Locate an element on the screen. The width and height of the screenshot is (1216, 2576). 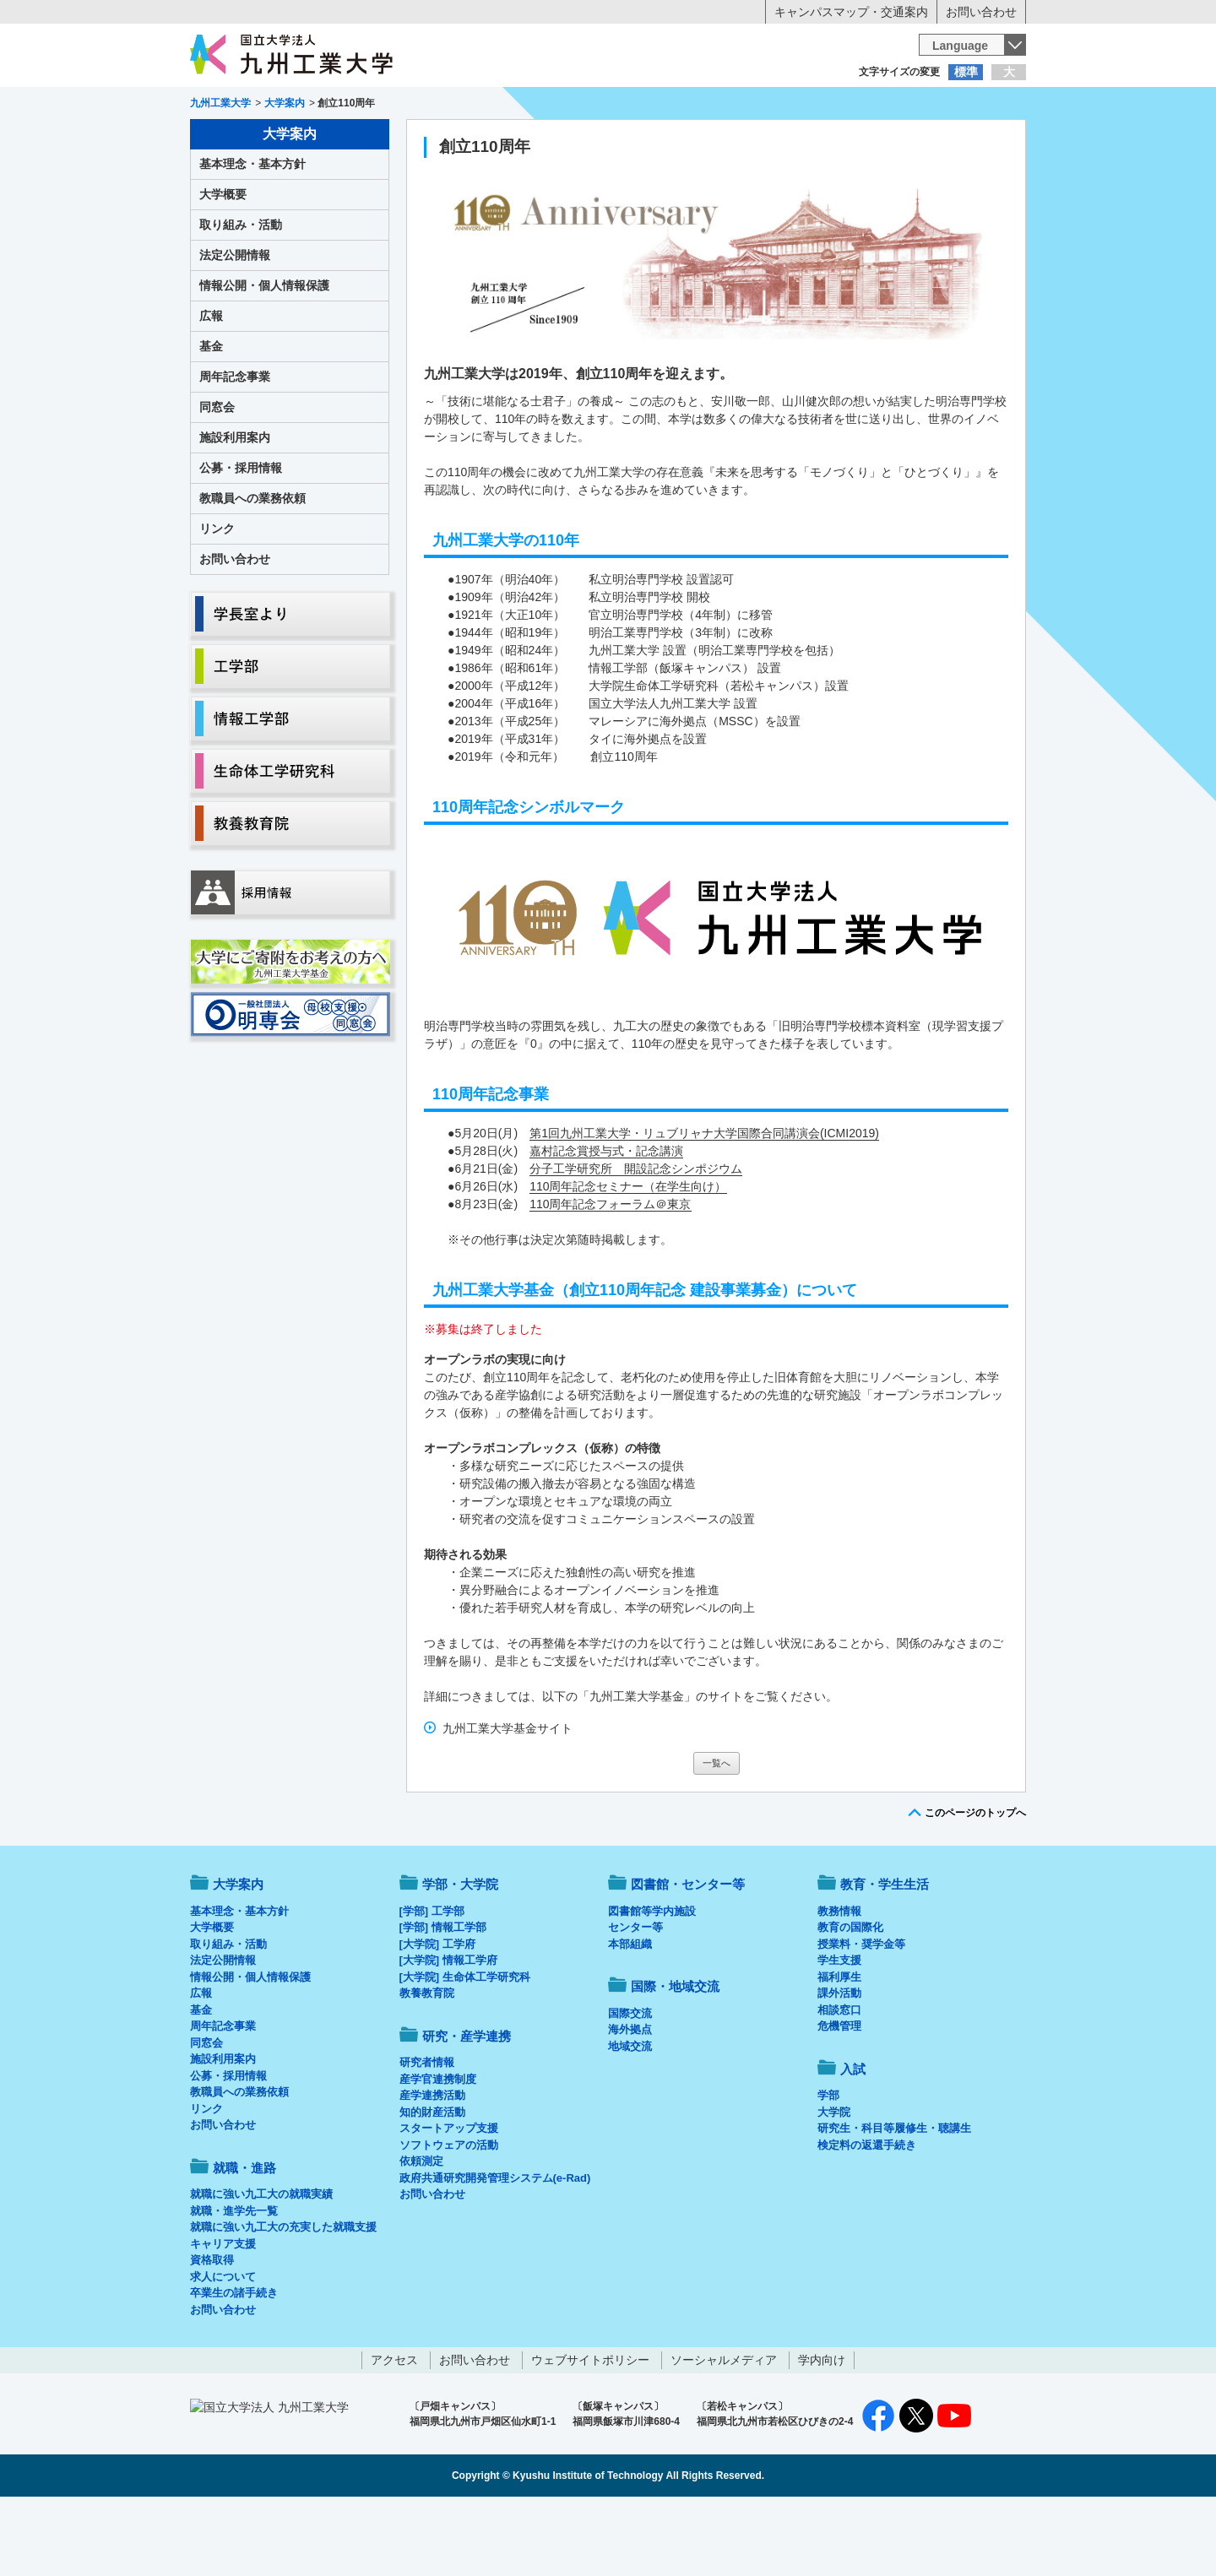
基金 is located at coordinates (211, 416).